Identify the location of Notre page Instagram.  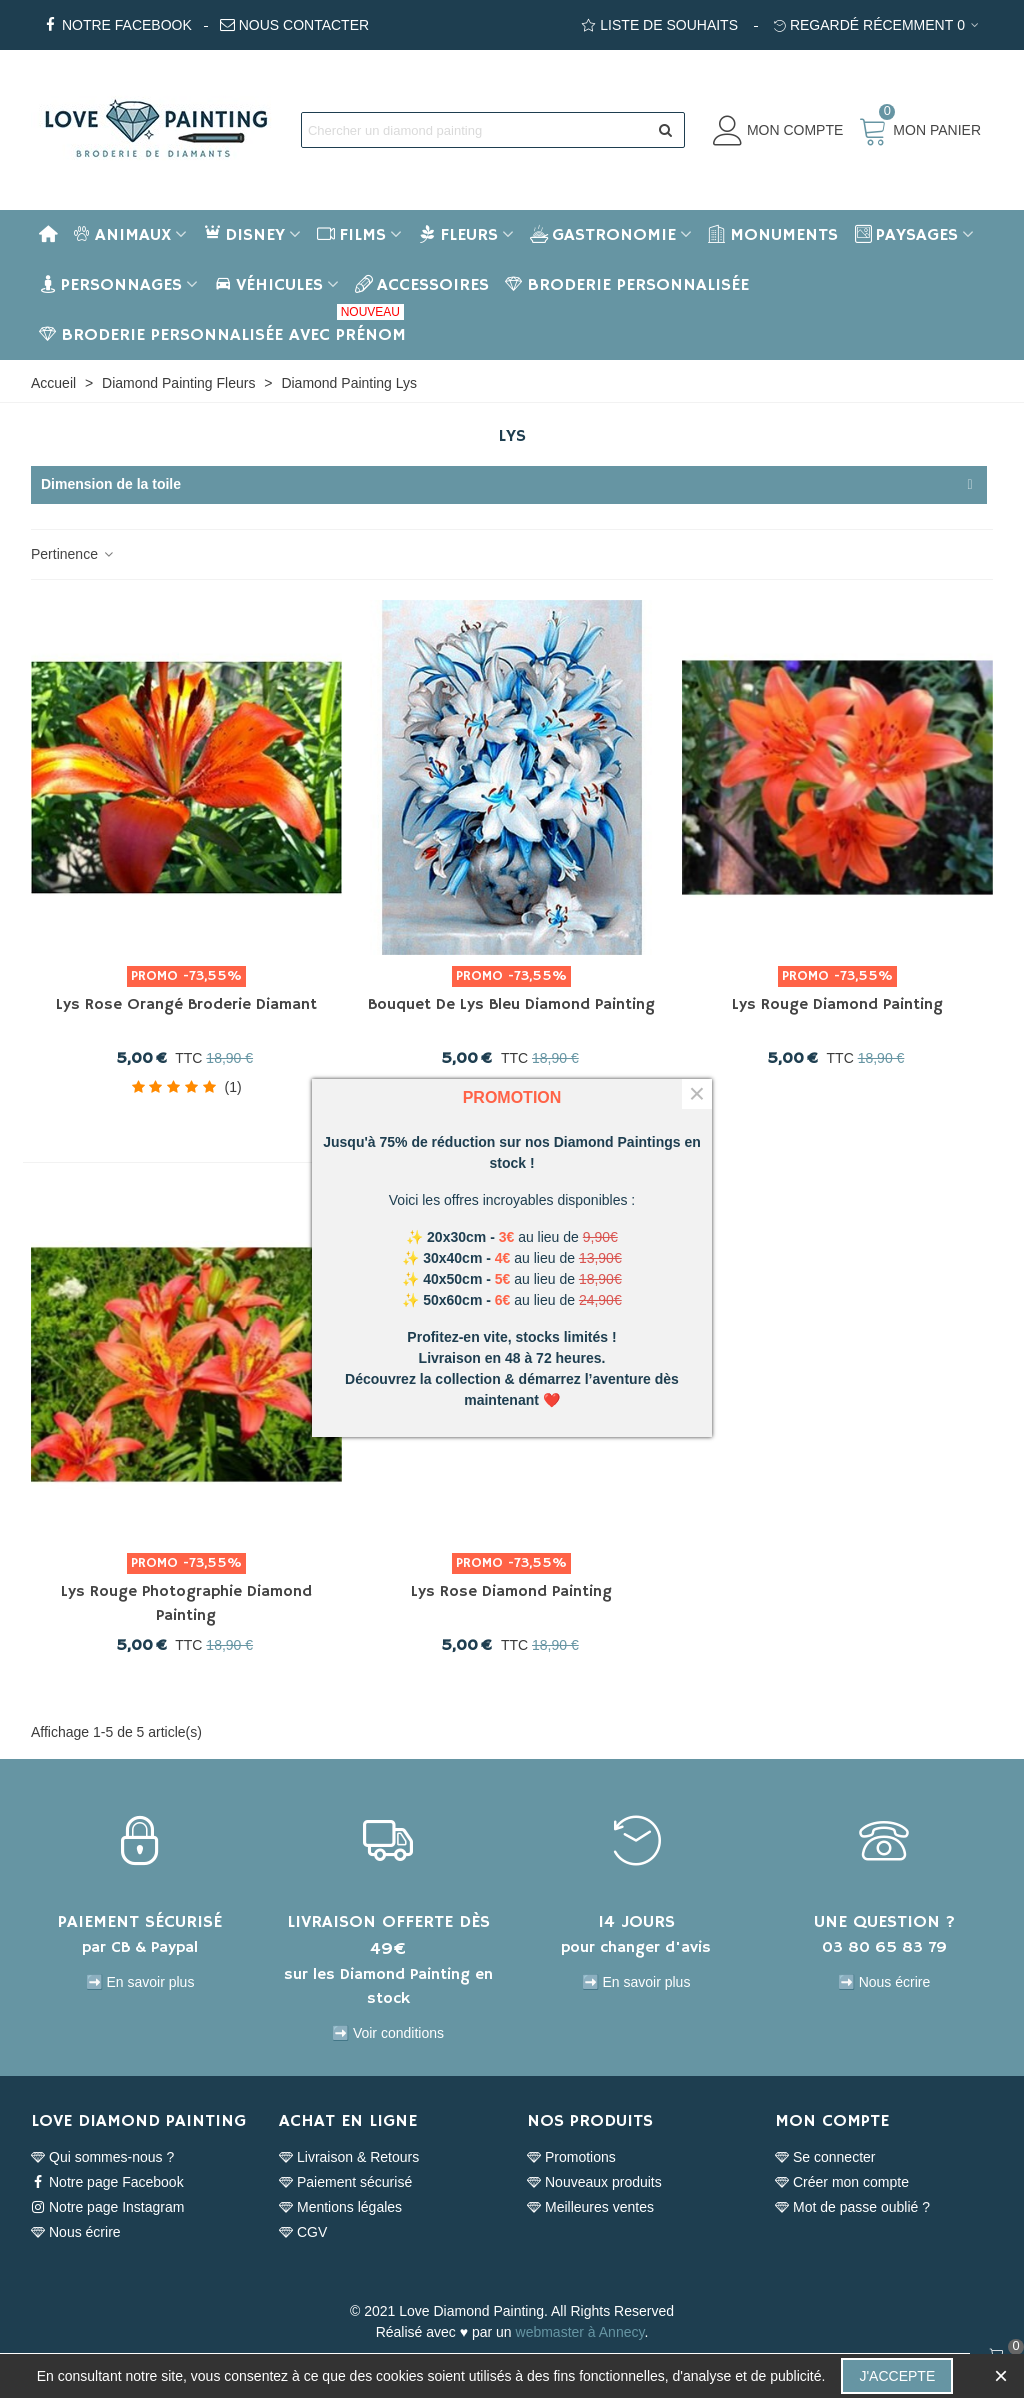
(107, 2207).